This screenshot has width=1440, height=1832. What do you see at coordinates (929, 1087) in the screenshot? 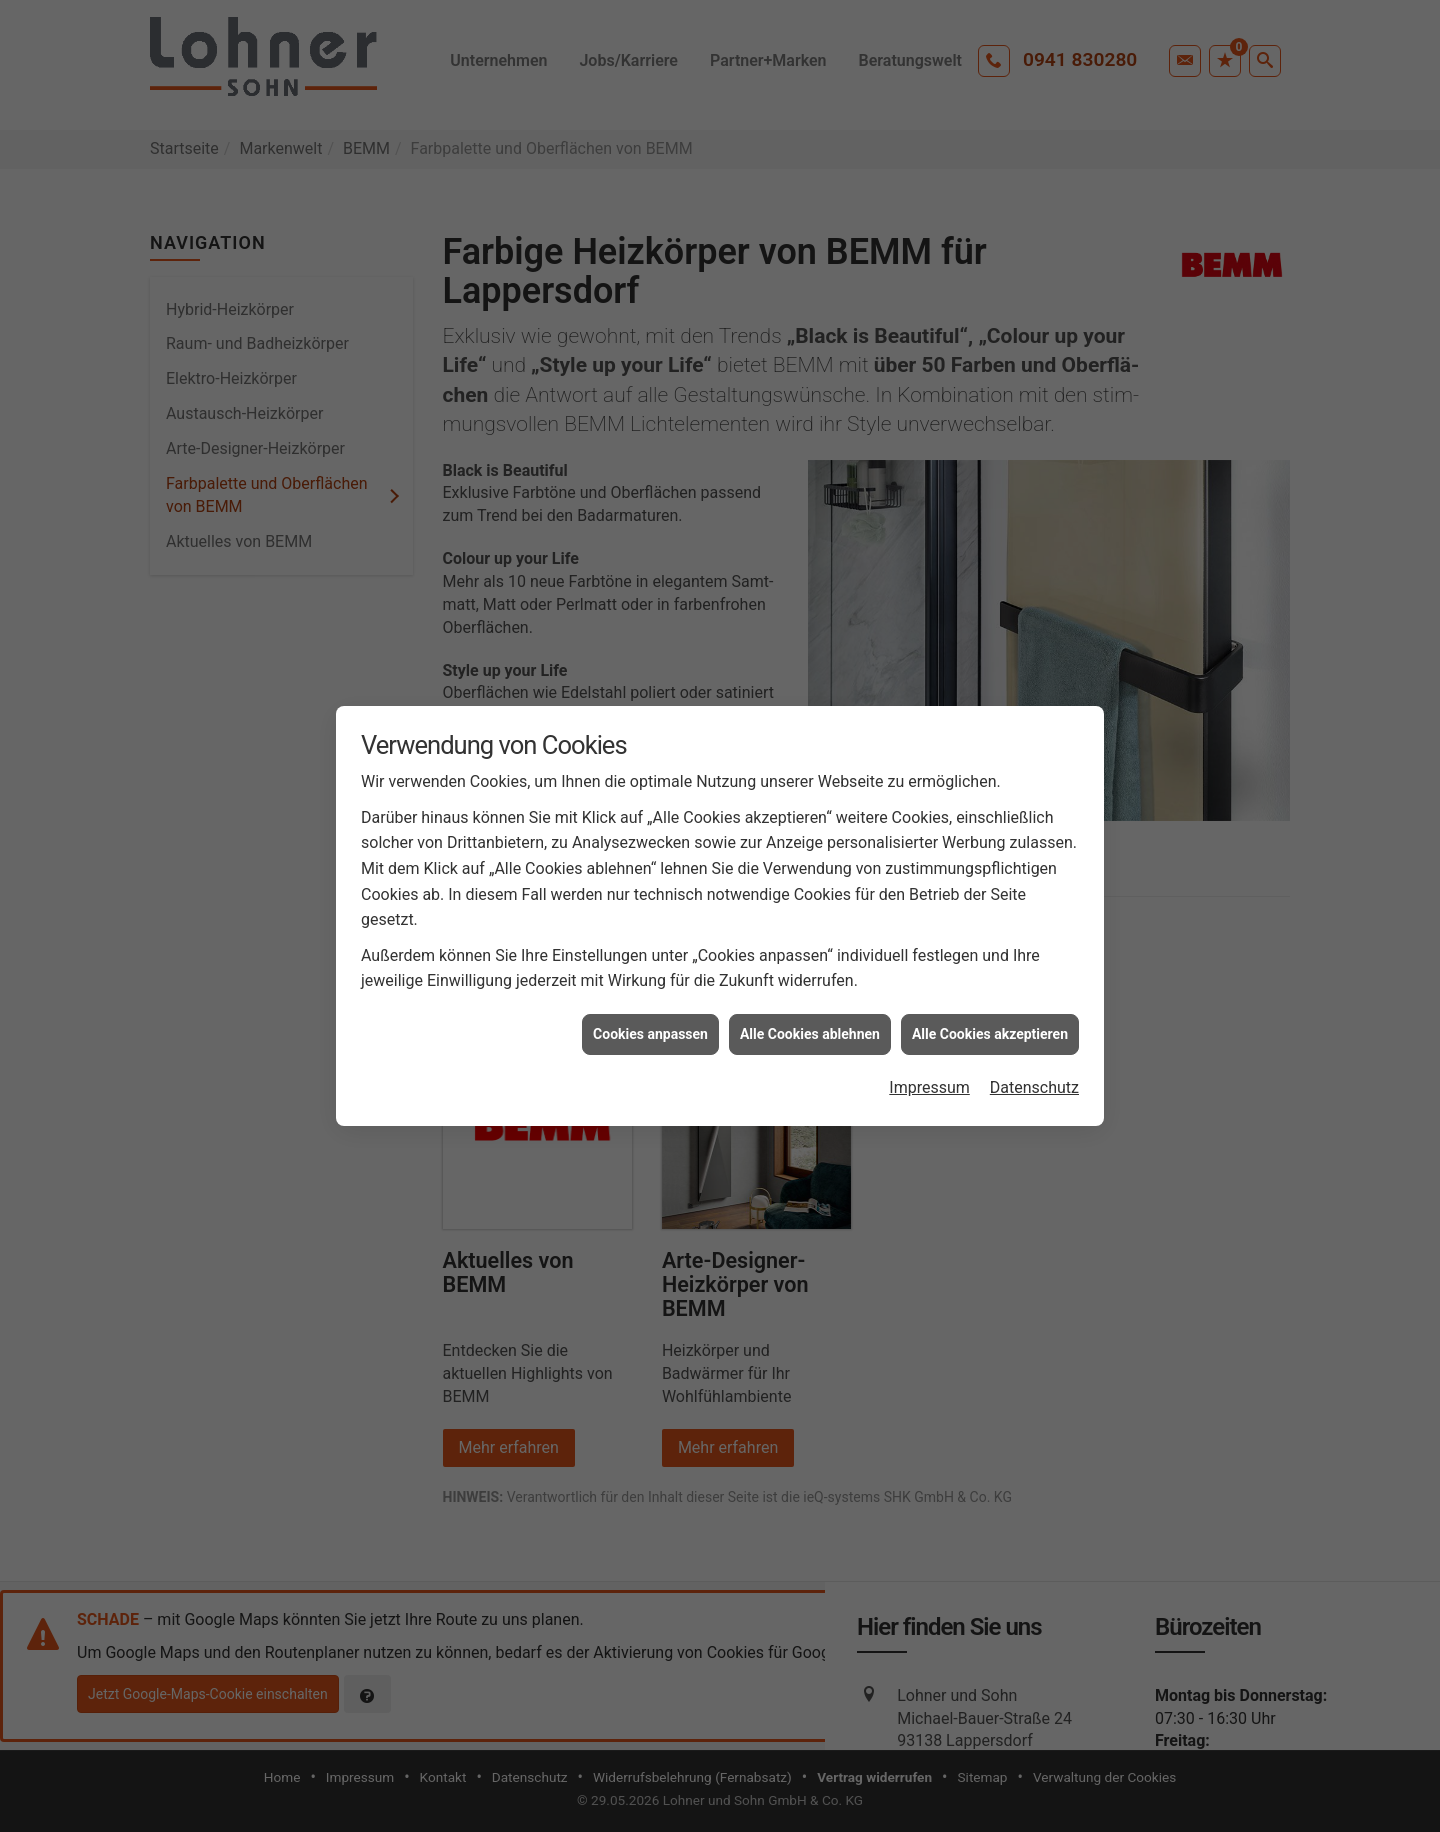
I see `Impressum` at bounding box center [929, 1087].